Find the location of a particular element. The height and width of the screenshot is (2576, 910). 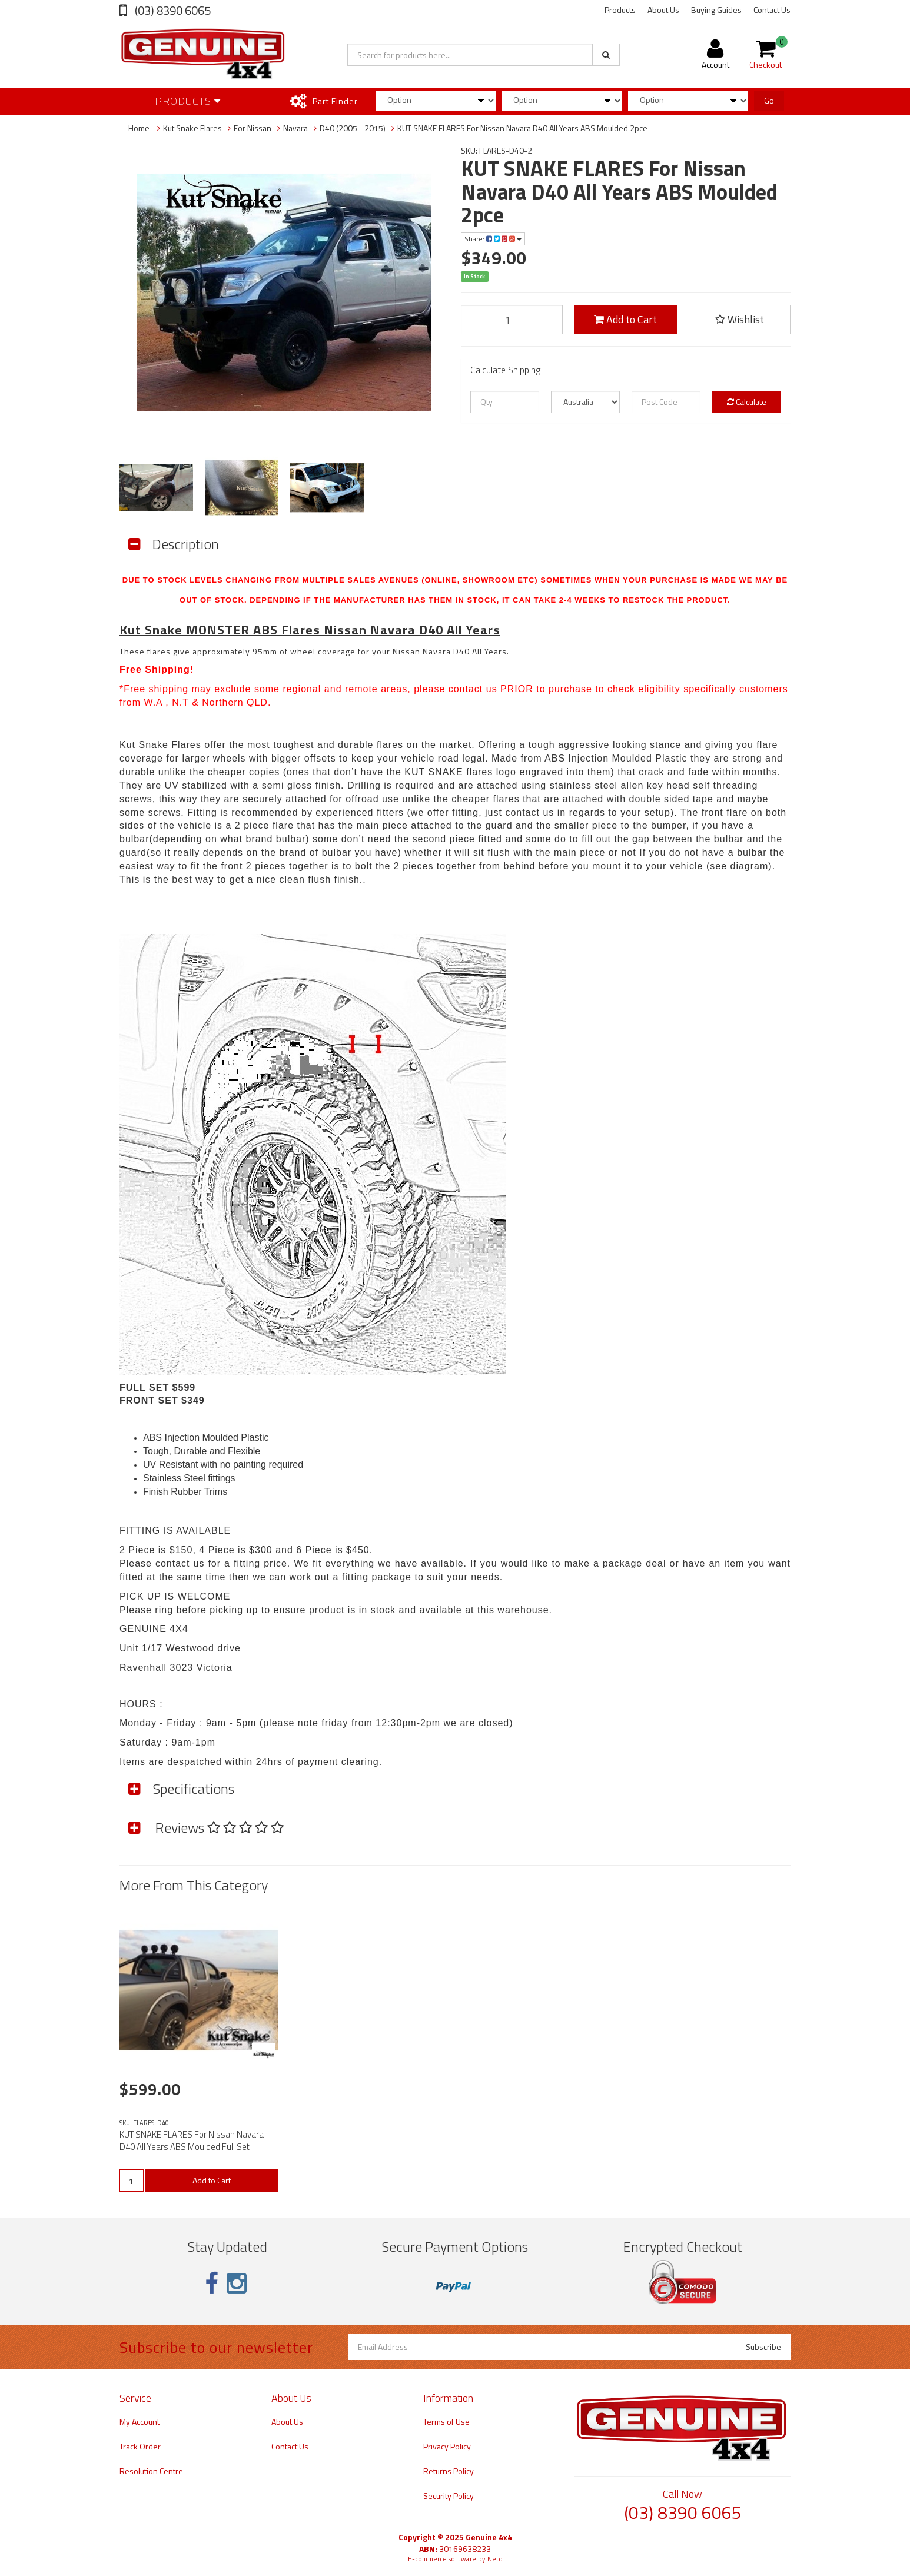

D40 (2005 - 2015) is located at coordinates (353, 128).